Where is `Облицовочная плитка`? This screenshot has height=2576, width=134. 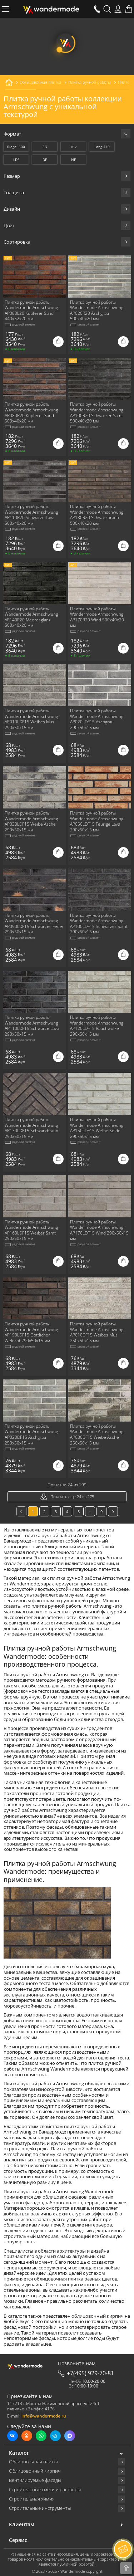 Облицовочная плитка is located at coordinates (33, 2462).